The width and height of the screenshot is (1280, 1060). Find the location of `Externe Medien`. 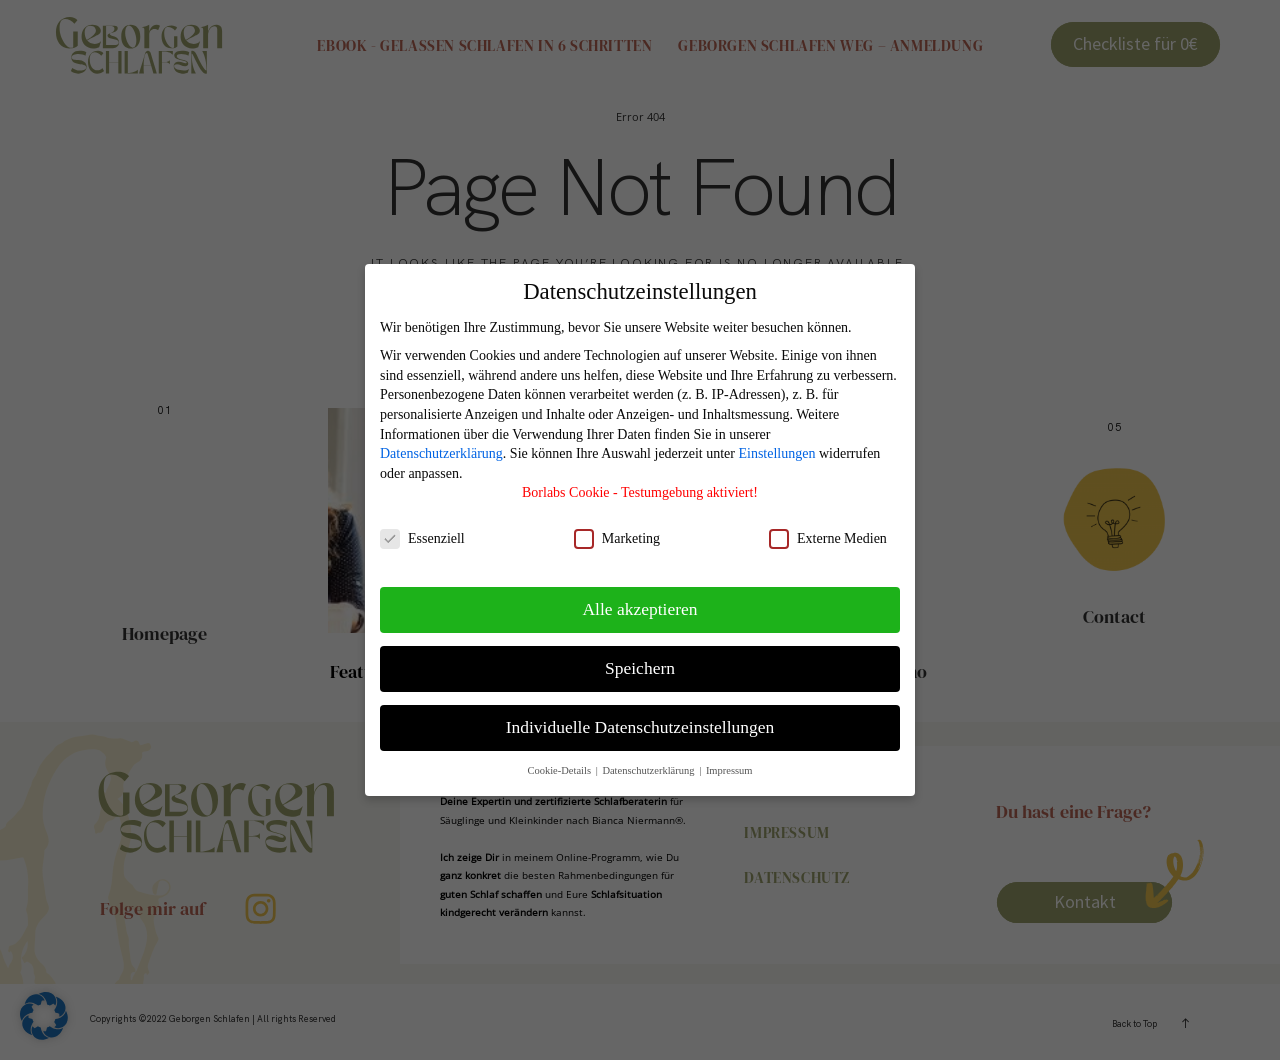

Externe Medien is located at coordinates (828, 538).